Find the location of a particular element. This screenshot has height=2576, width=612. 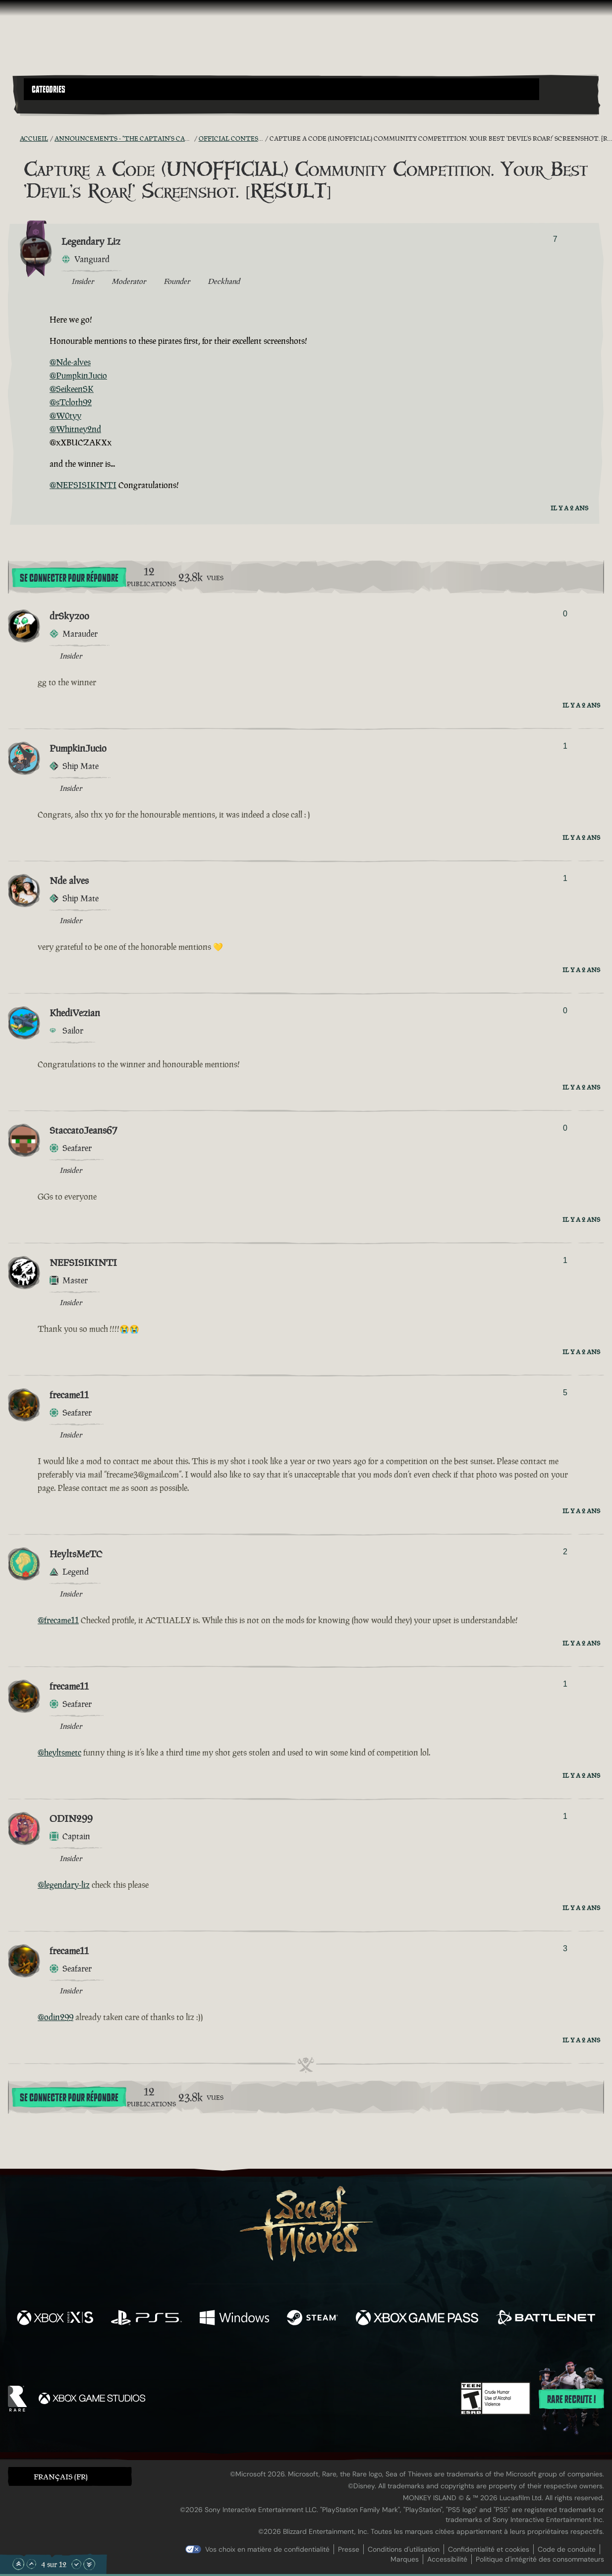

1 [Afficher les votants] is located at coordinates (565, 746).